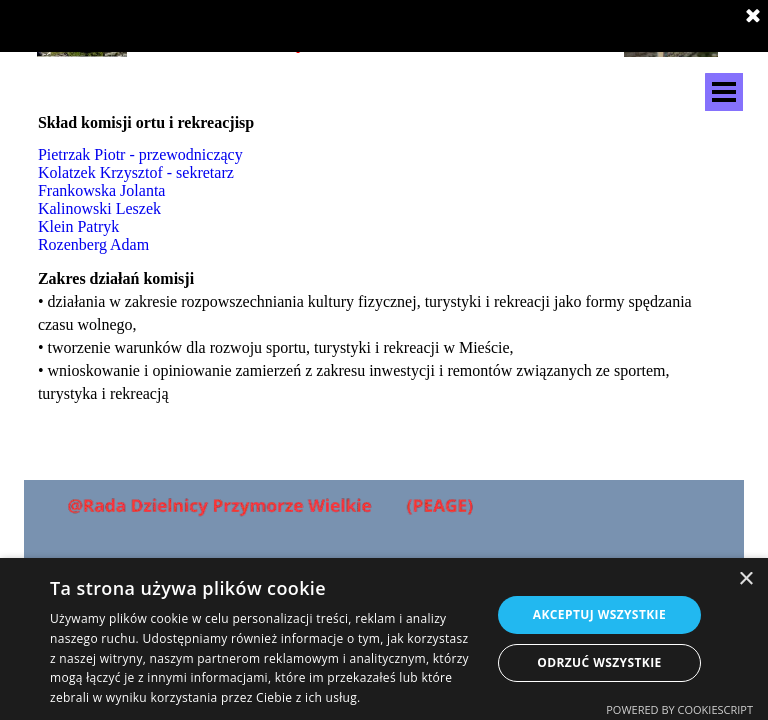 The height and width of the screenshot is (720, 768). What do you see at coordinates (140, 154) in the screenshot?
I see `Pietrzak Piotr - przewodniczący` at bounding box center [140, 154].